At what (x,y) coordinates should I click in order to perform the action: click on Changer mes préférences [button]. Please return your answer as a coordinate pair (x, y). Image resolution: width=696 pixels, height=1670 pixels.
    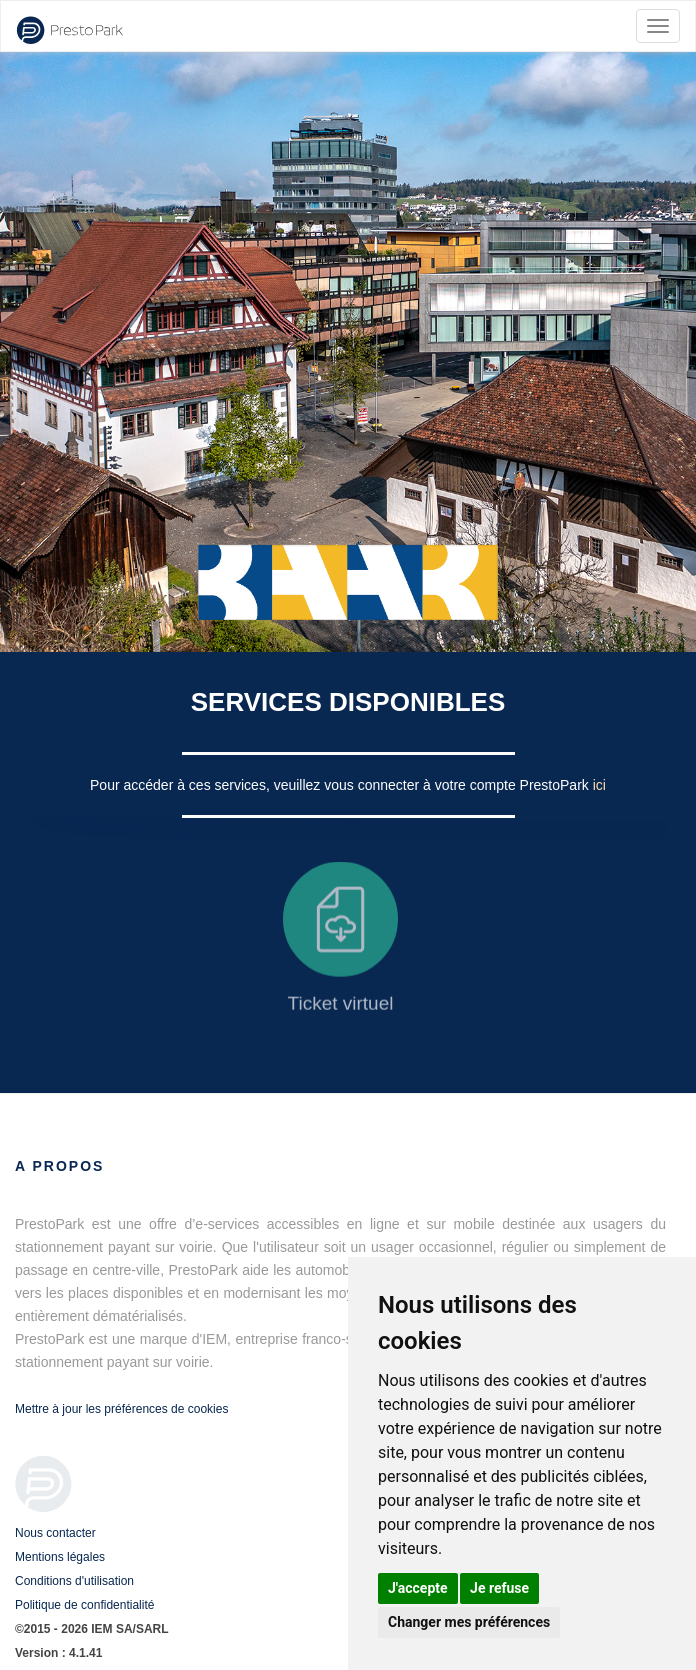
    Looking at the image, I should click on (469, 1622).